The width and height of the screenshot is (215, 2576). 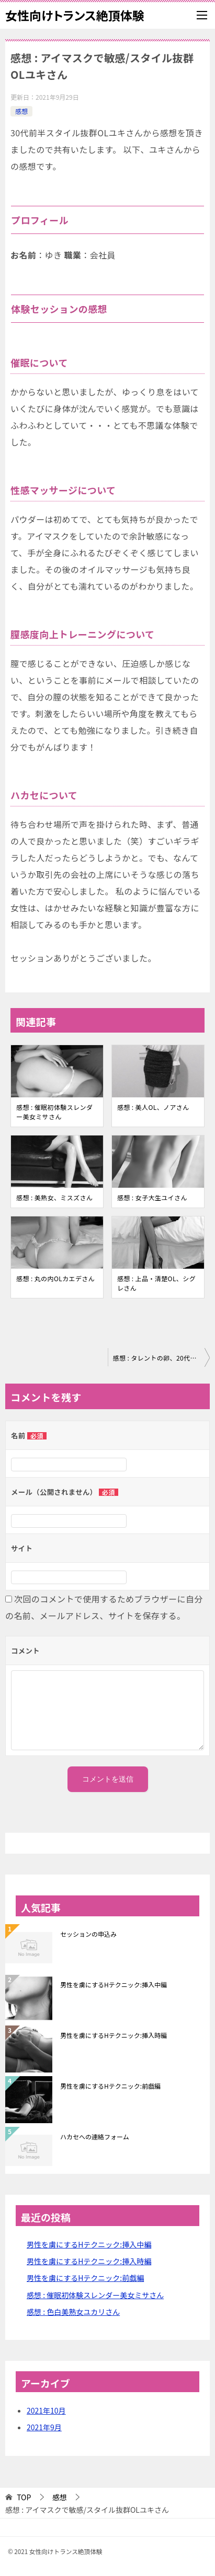 I want to click on 感想 : 女子大生ユイさん, so click(x=152, y=1197).